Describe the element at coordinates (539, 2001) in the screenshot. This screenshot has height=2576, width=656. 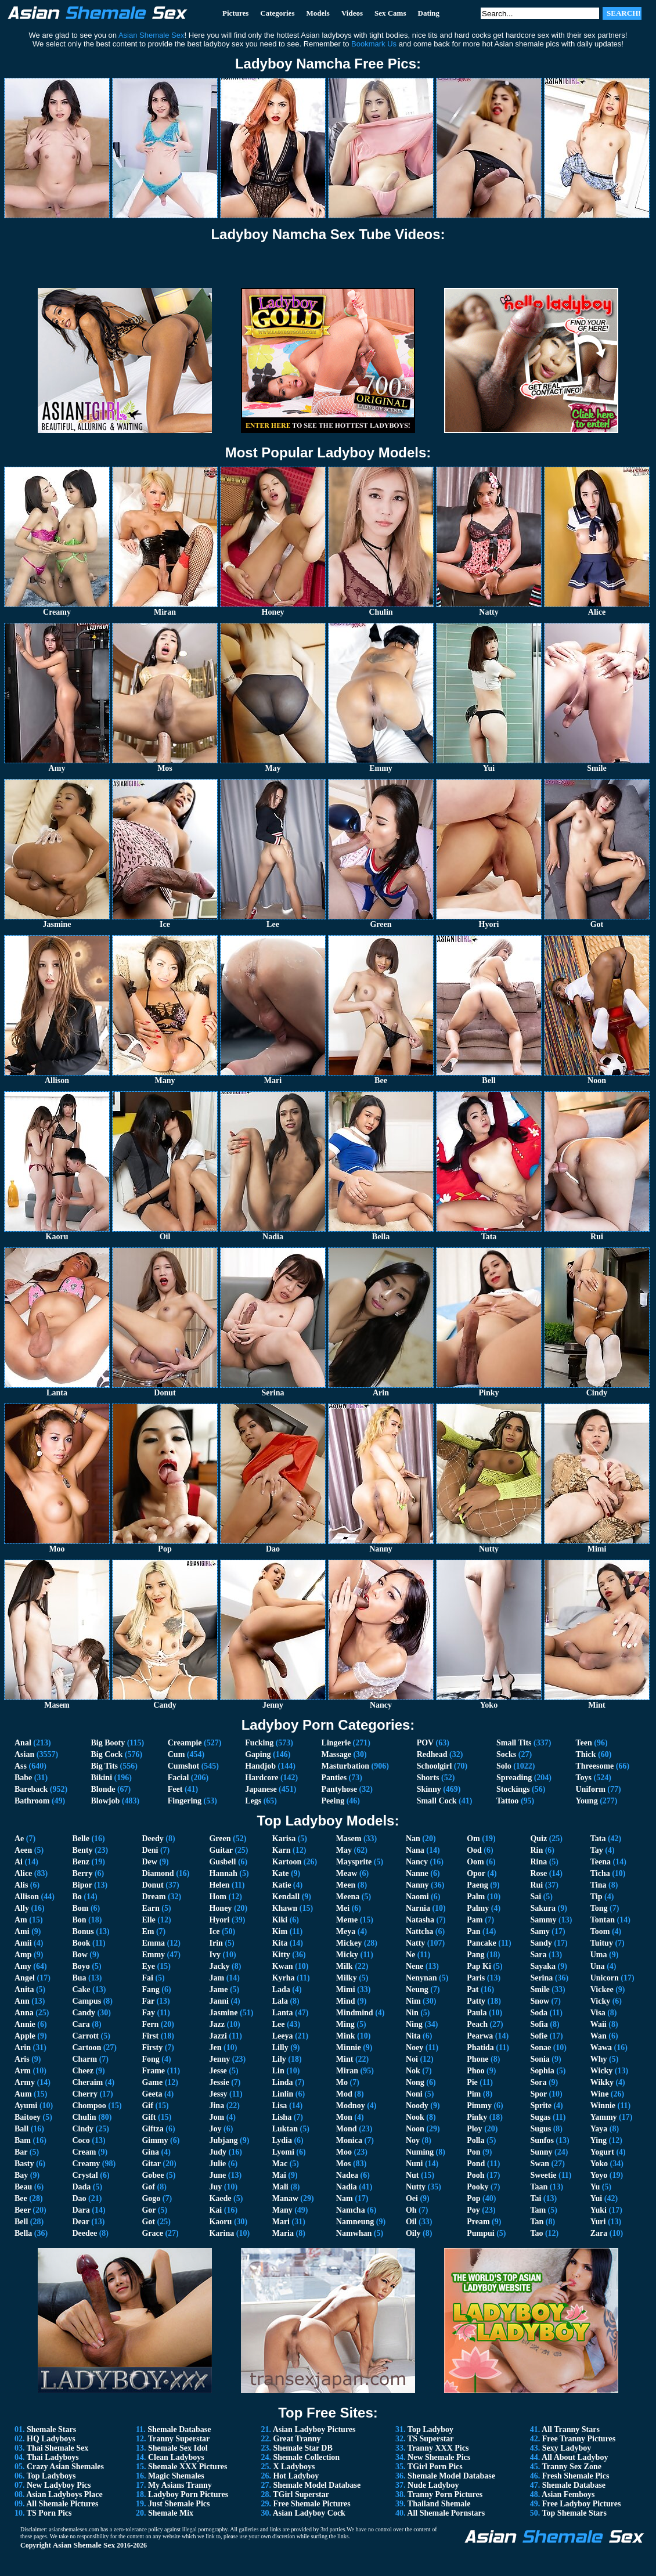
I see `Snow` at that location.